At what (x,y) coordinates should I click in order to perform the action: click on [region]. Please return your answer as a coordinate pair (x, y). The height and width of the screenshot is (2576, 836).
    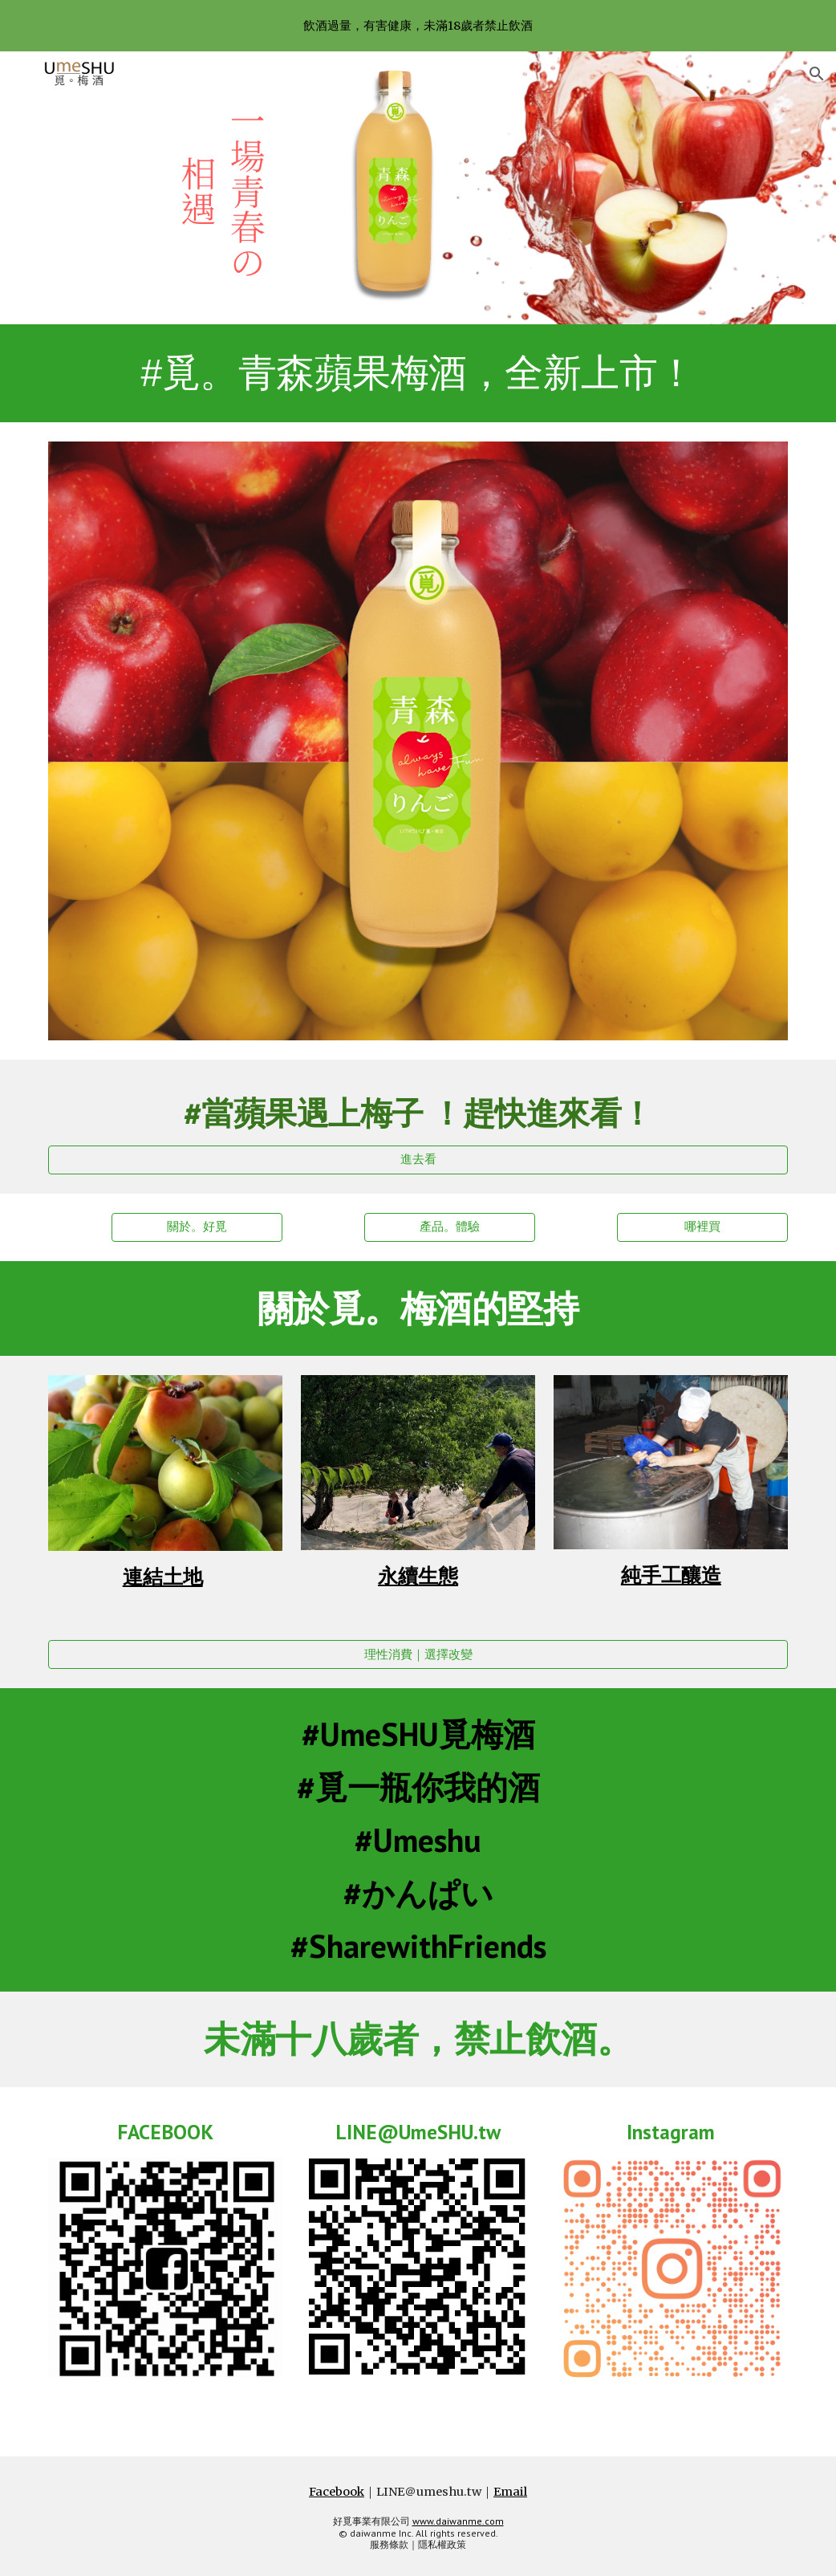
    Looking at the image, I should click on (418, 25).